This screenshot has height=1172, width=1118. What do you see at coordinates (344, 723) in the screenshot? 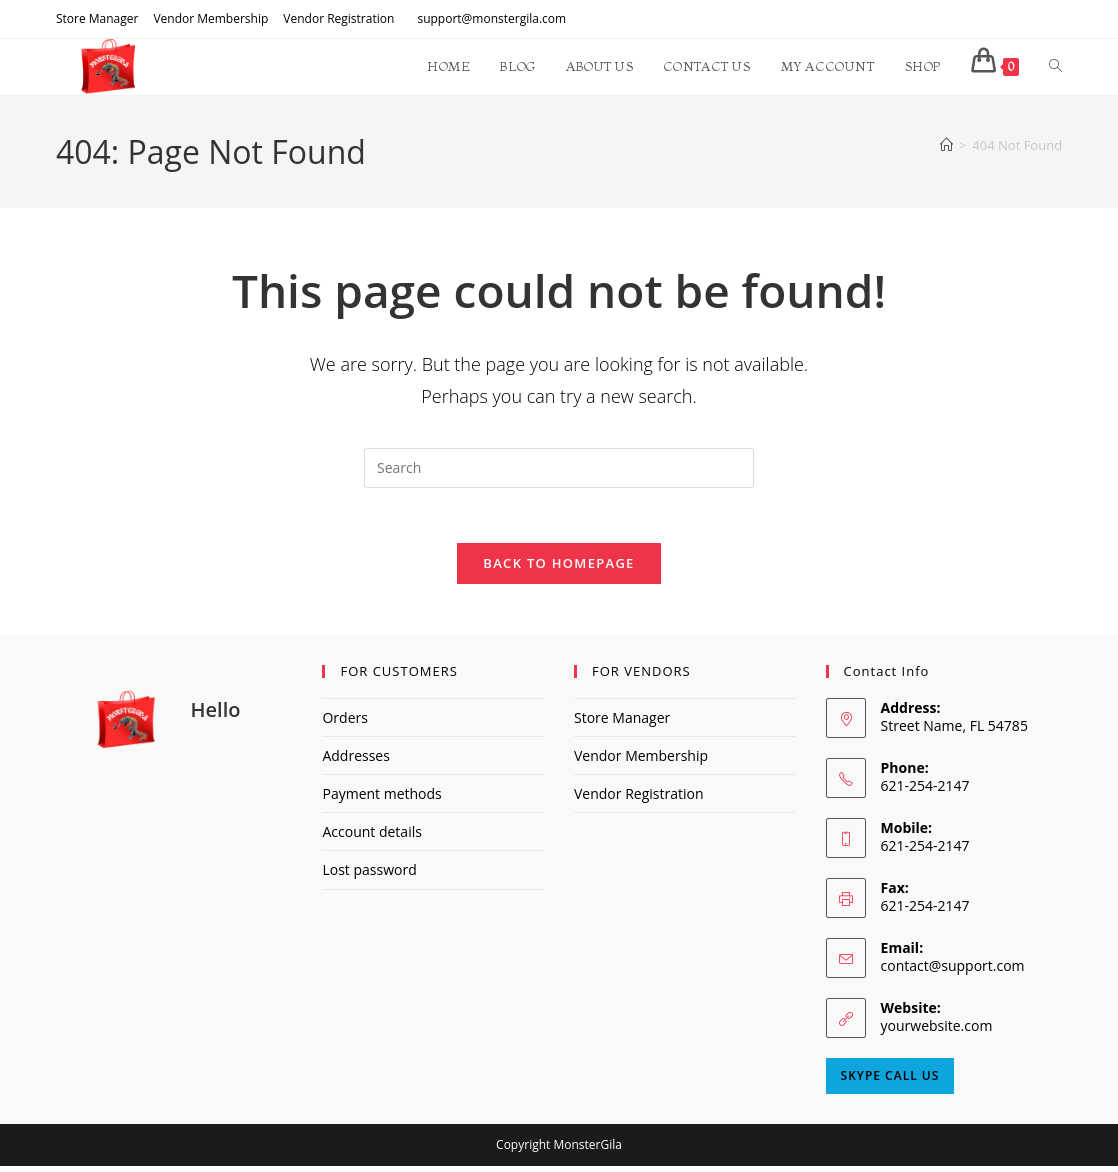
I see `Orders` at bounding box center [344, 723].